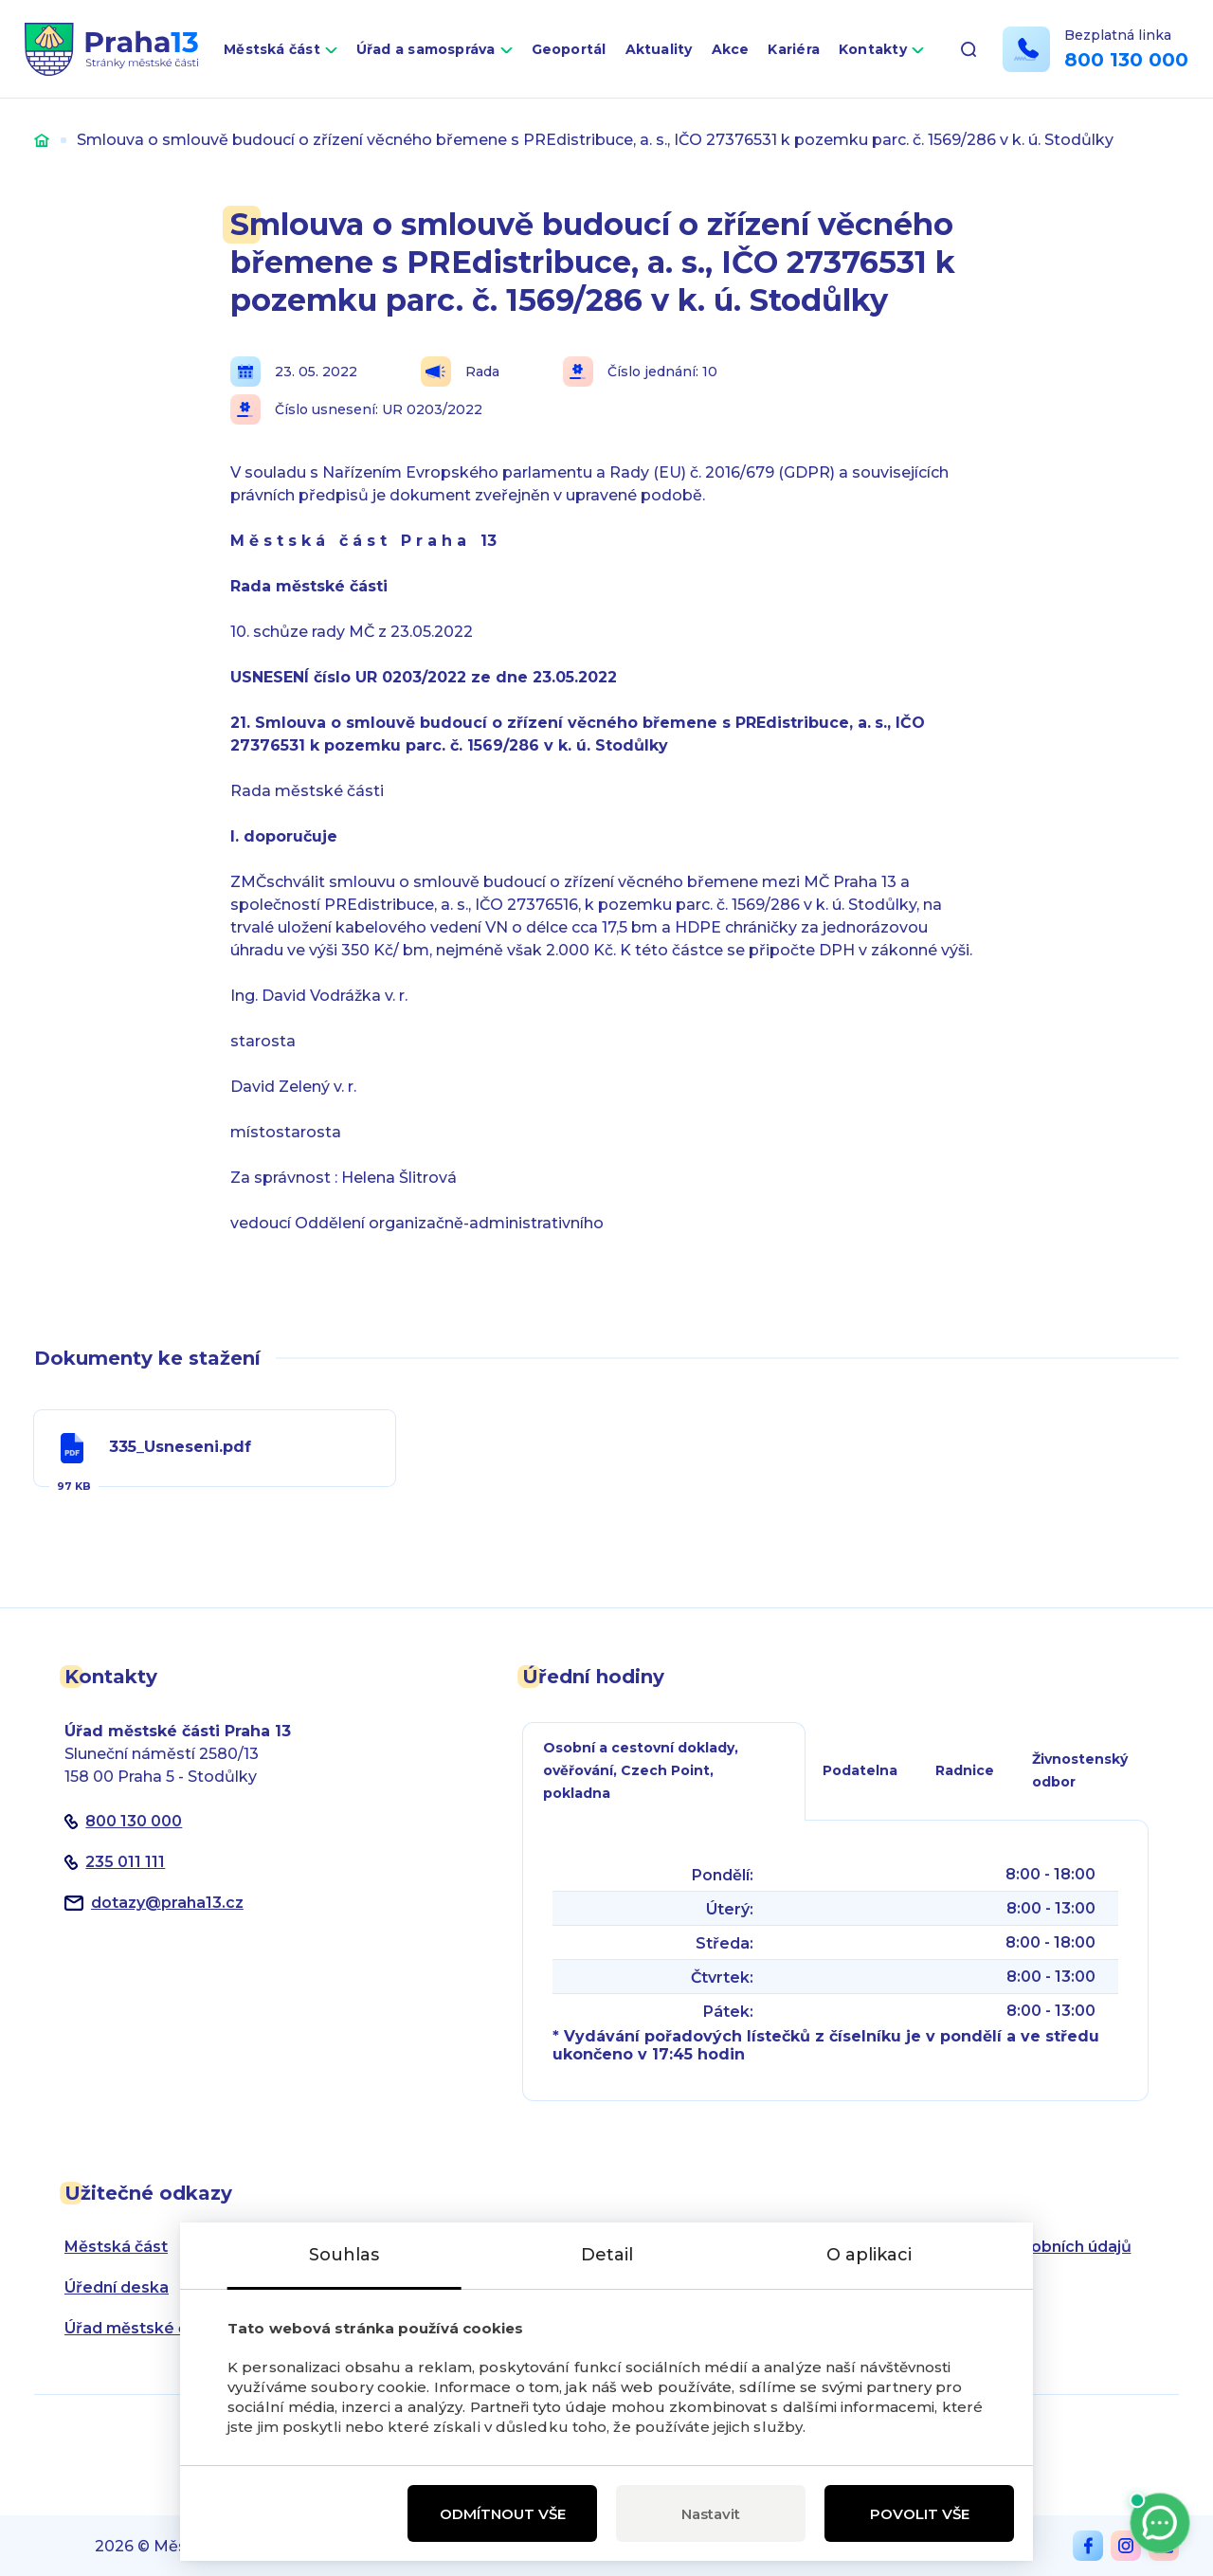 The image size is (1213, 2576). What do you see at coordinates (116, 2287) in the screenshot?
I see `Úřední deska` at bounding box center [116, 2287].